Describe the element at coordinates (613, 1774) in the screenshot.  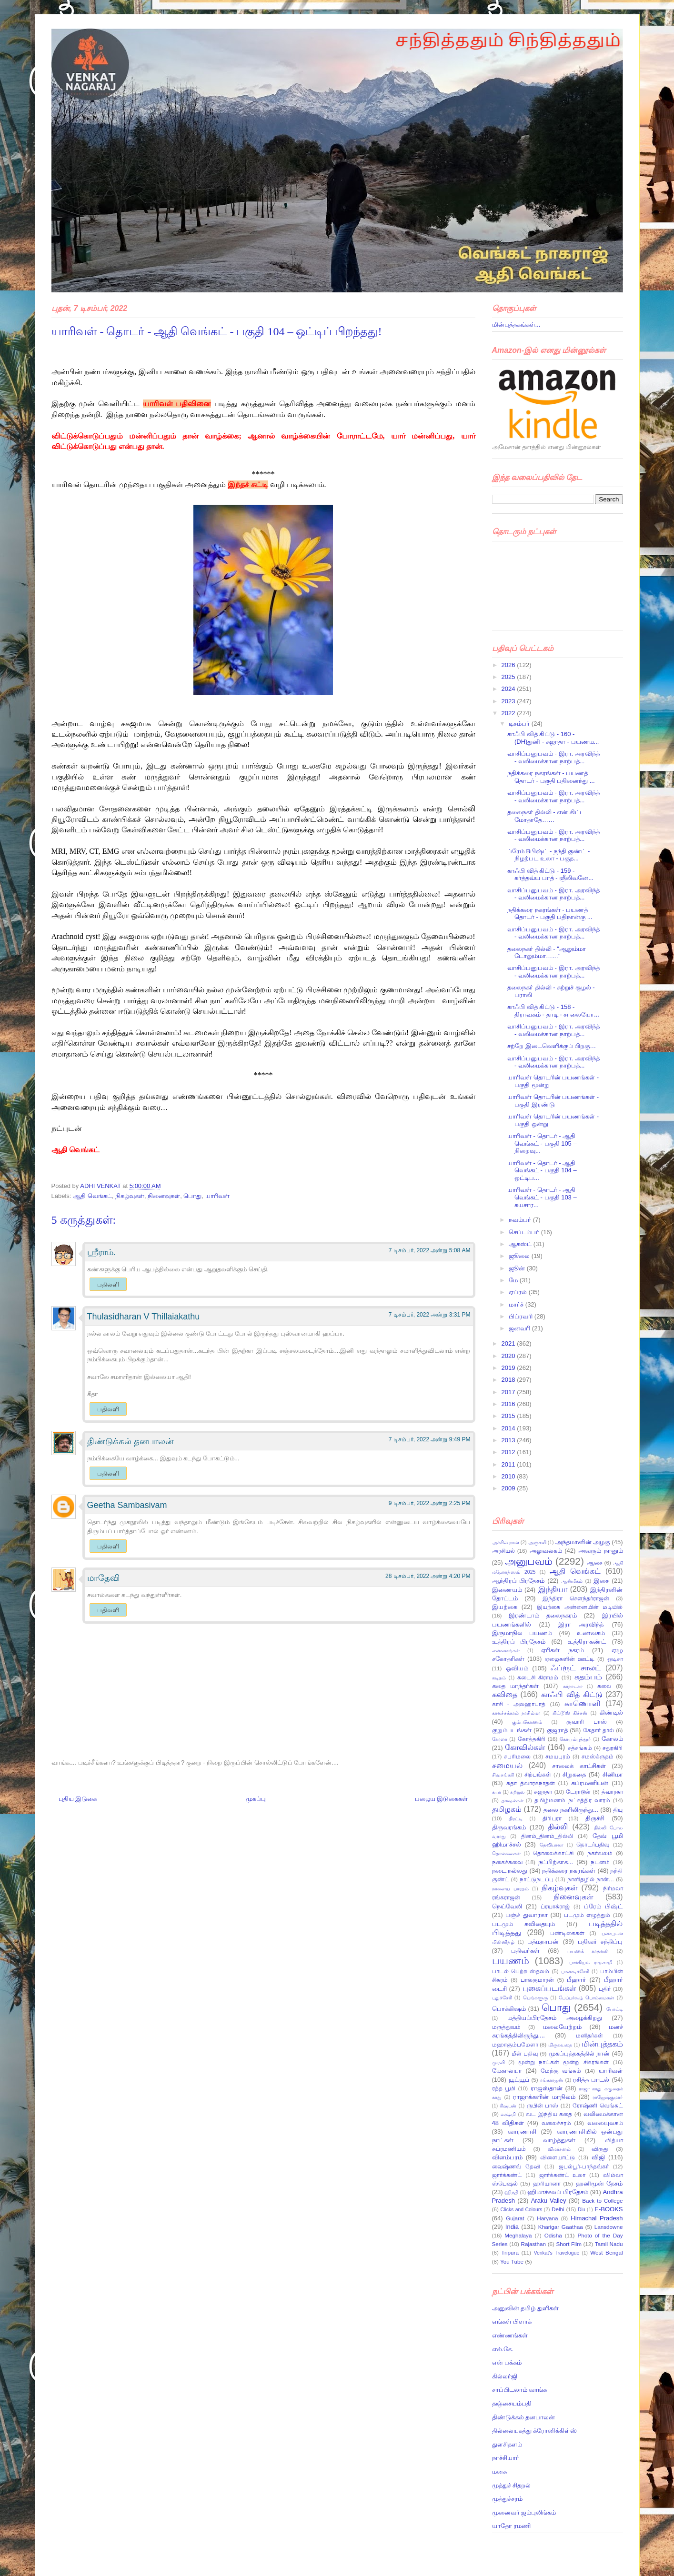
I see `சினிமா` at that location.